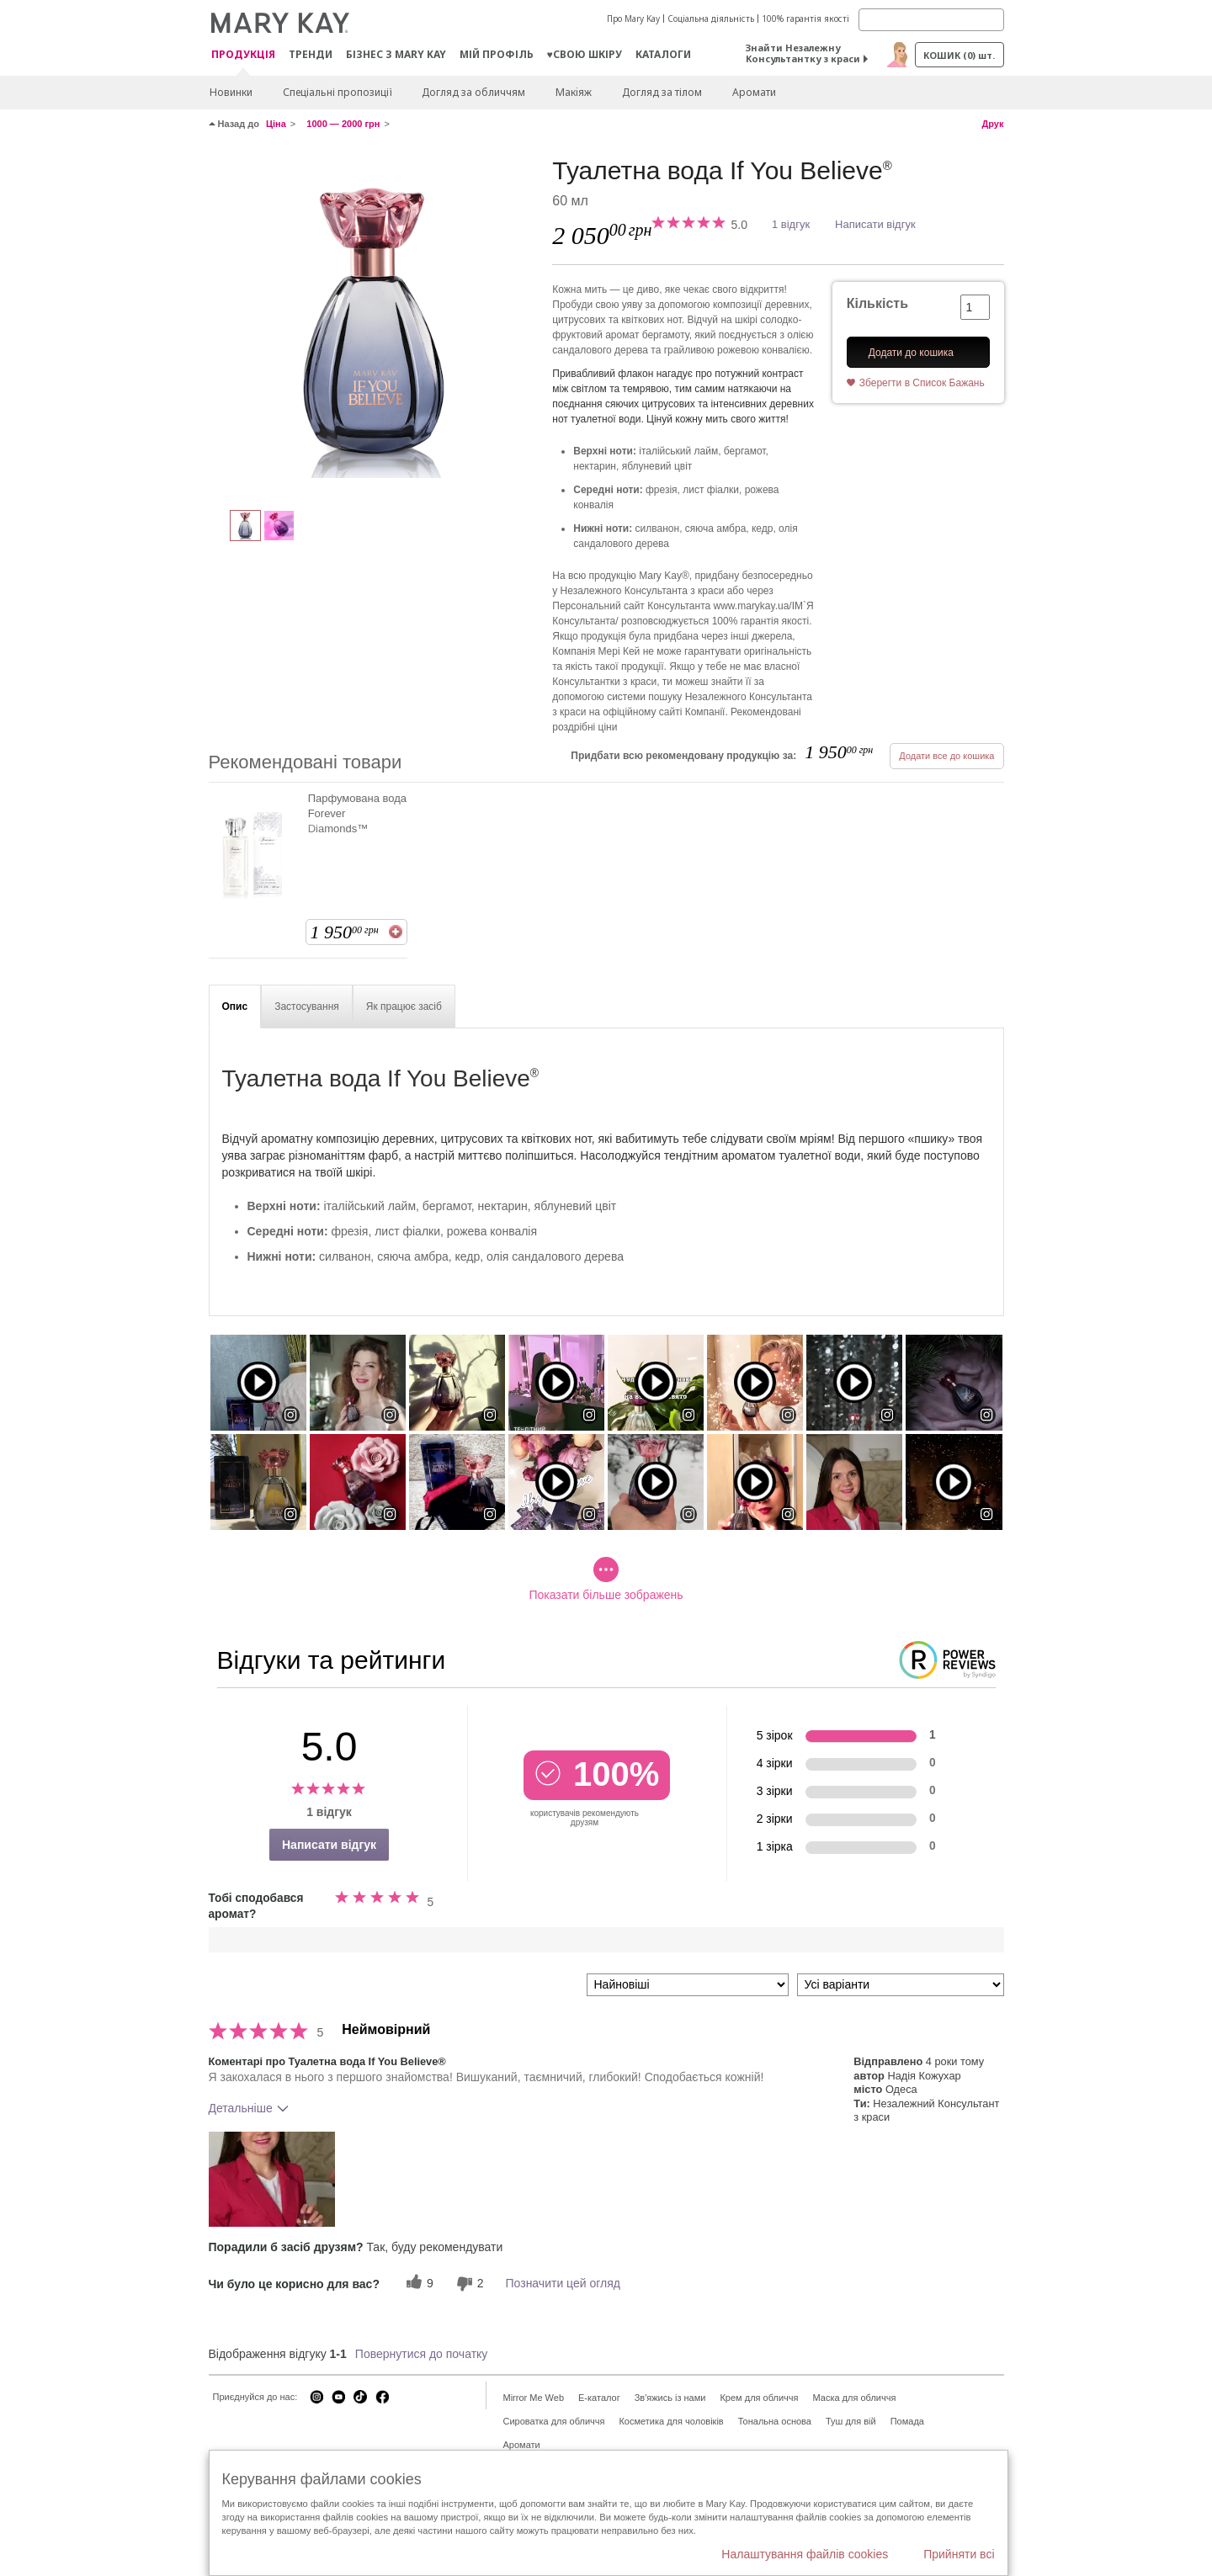  Describe the element at coordinates (854, 2398) in the screenshot. I see `Маска для обличчя` at that location.